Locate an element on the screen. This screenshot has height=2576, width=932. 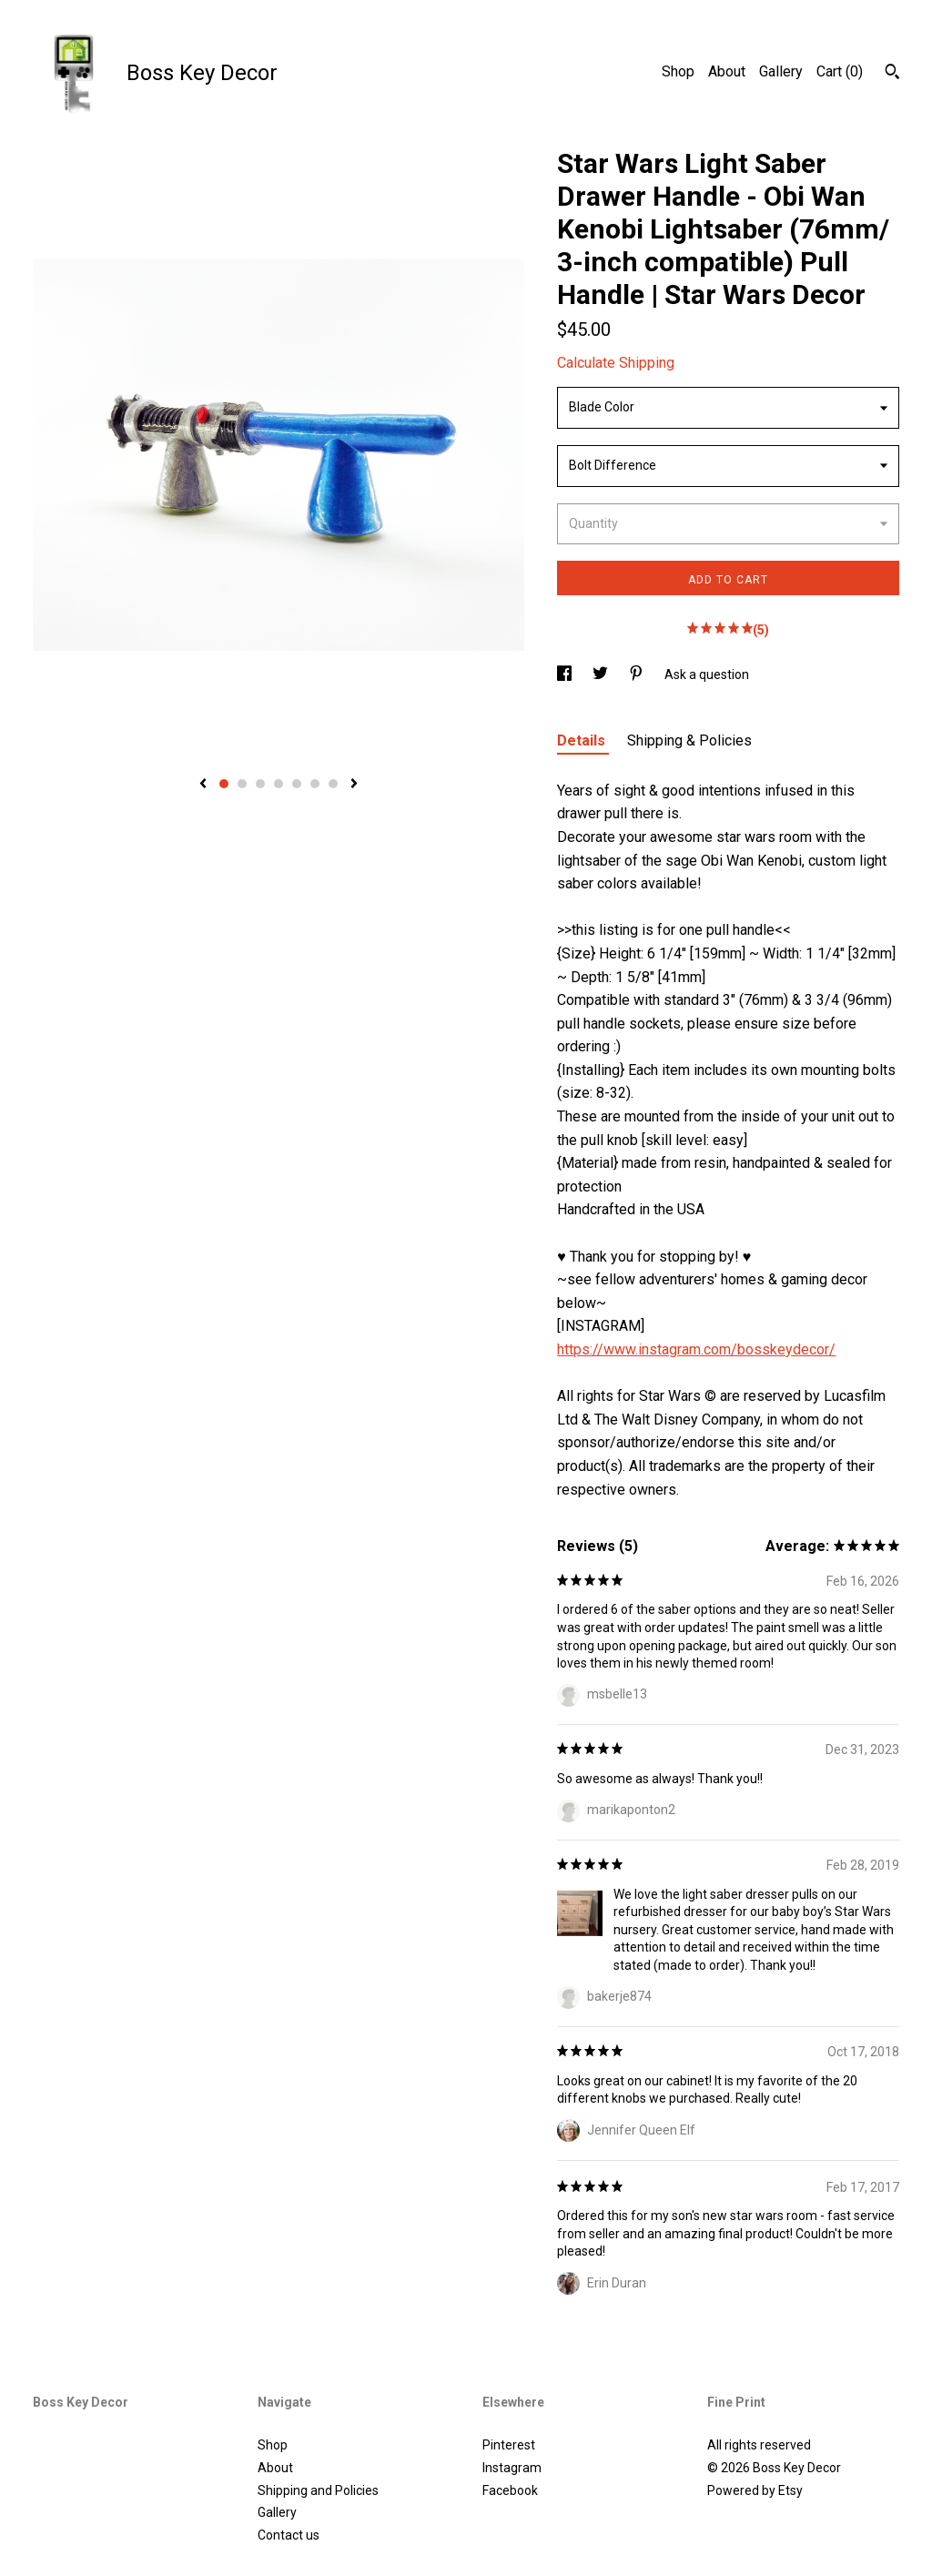
Shipping and Policies is located at coordinates (318, 2490).